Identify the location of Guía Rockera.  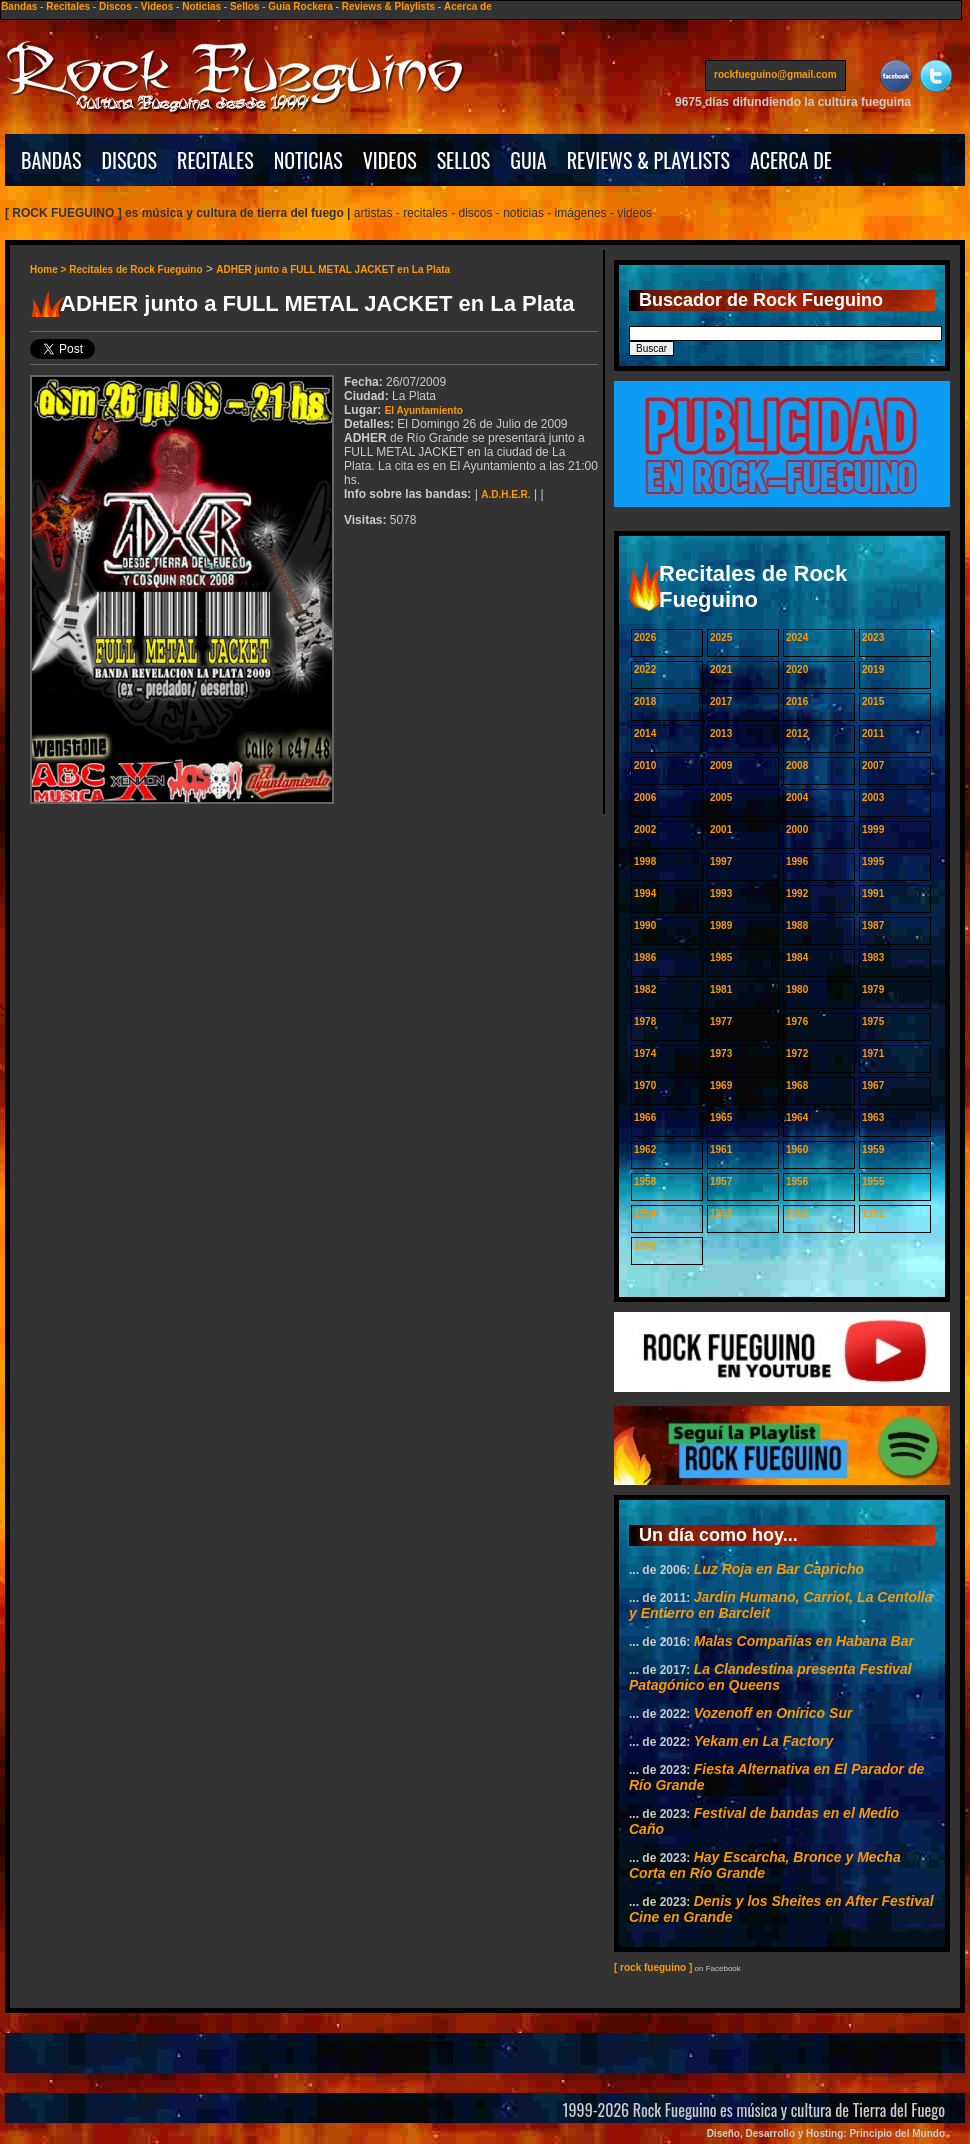
(300, 6).